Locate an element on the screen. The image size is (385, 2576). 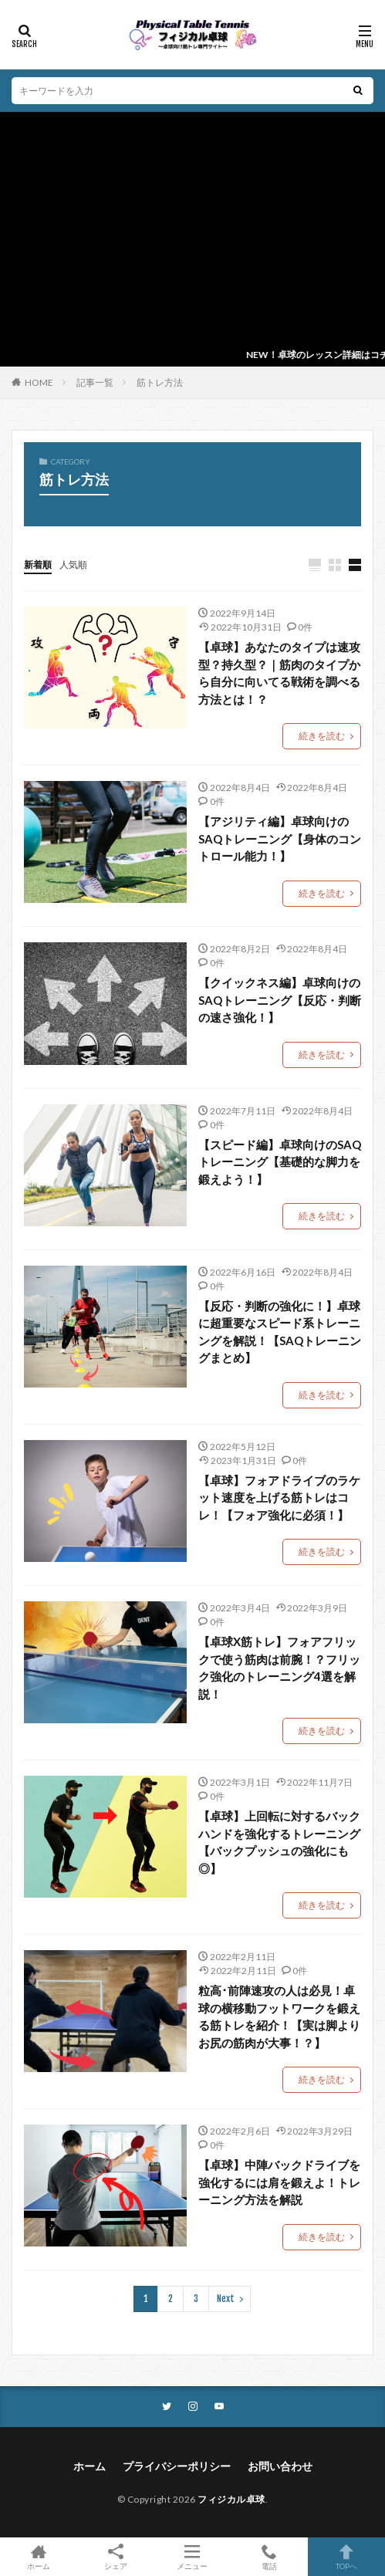
人気順 is located at coordinates (73, 564).